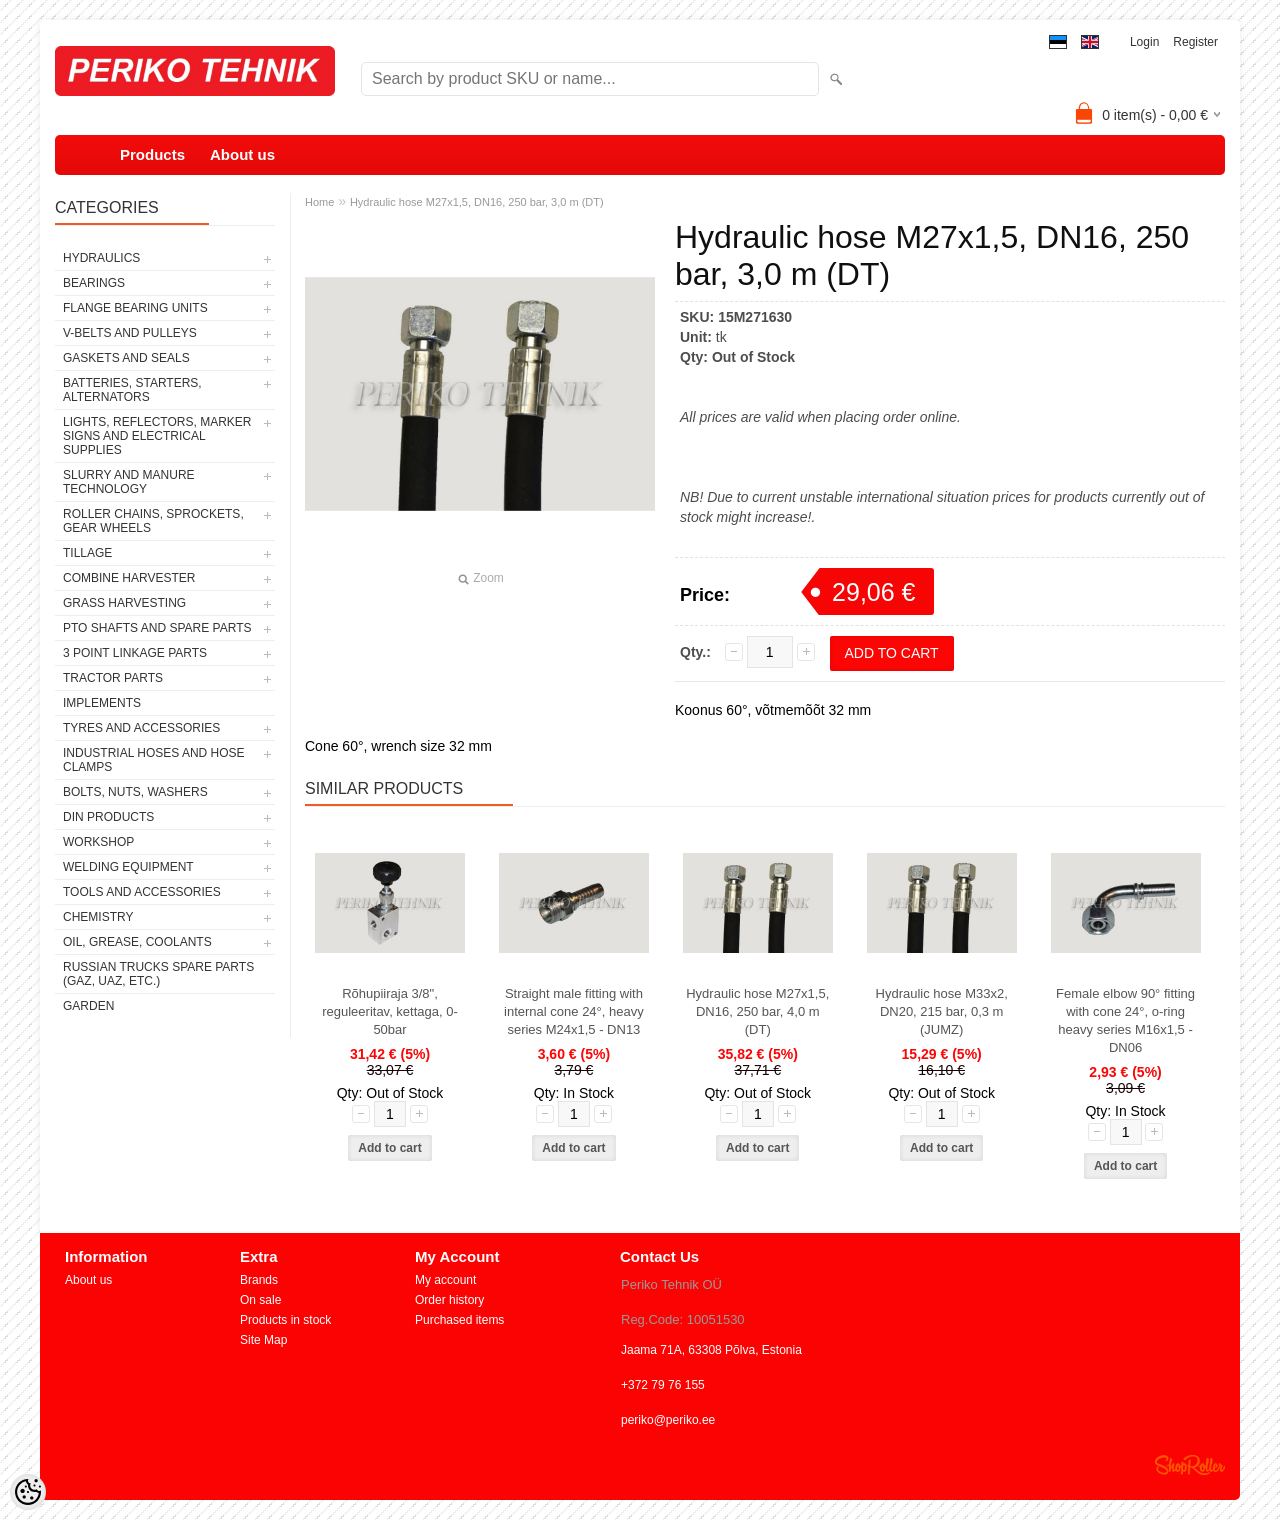  What do you see at coordinates (158, 974) in the screenshot?
I see `RUSSIAN TRUCKS SPARE PARTS (GAZ, UAZ, etc.)` at bounding box center [158, 974].